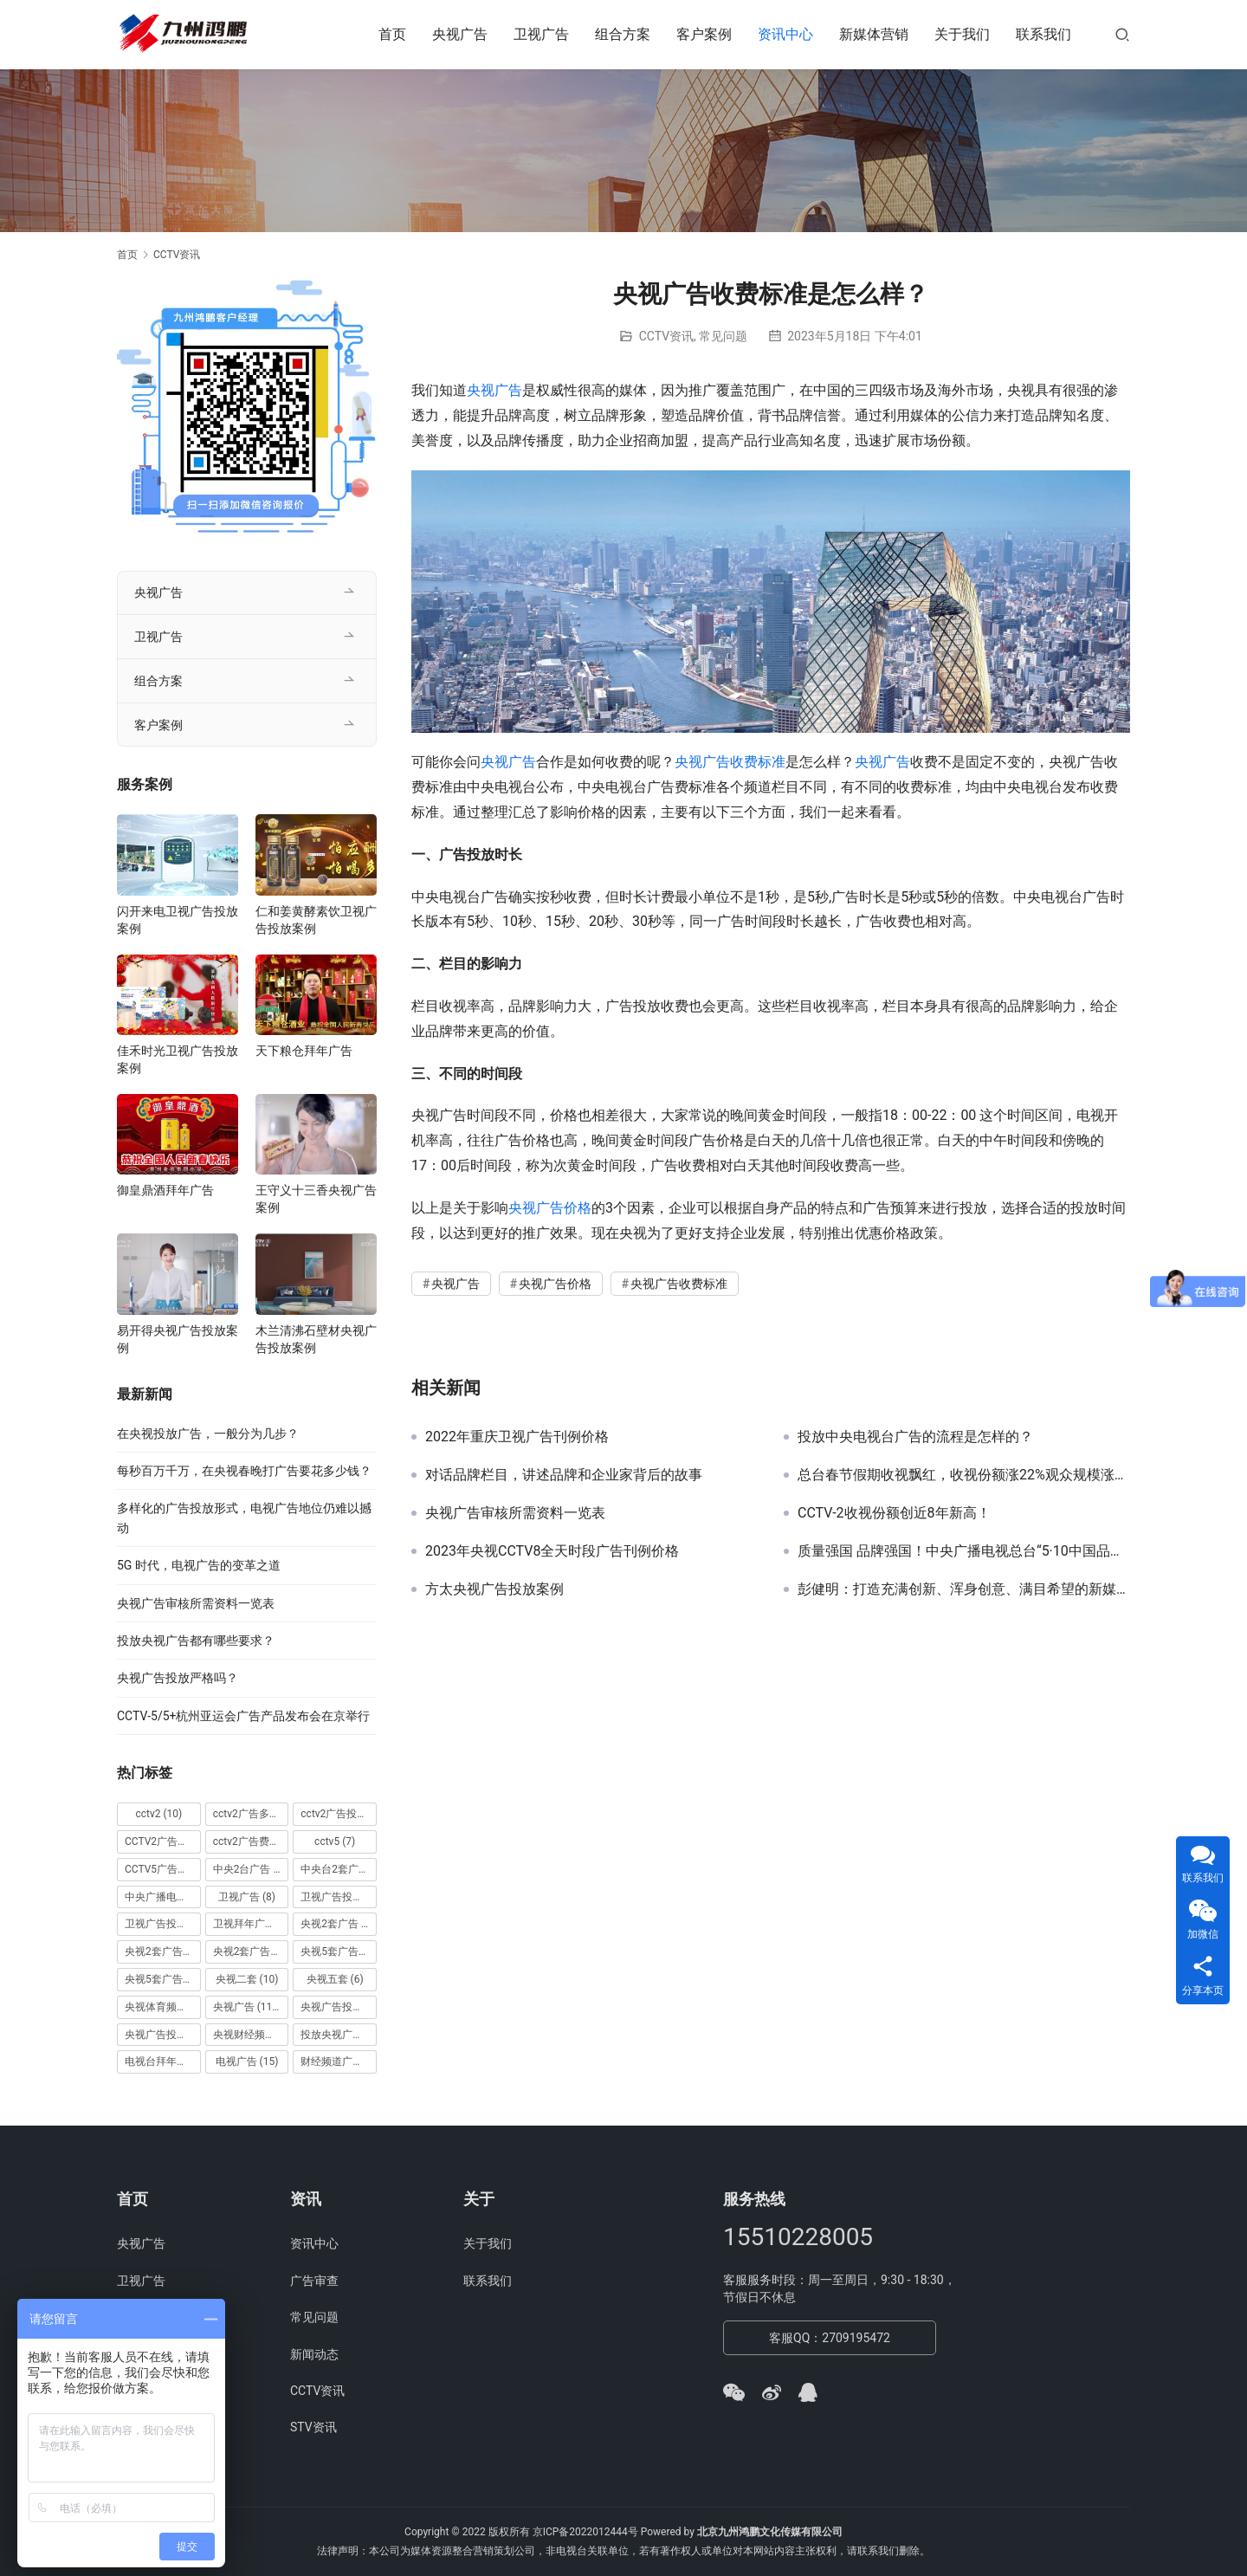  Describe the element at coordinates (338, 1924) in the screenshot. I see `央视2套广告 [央视2套广告 (11 项)]` at that location.